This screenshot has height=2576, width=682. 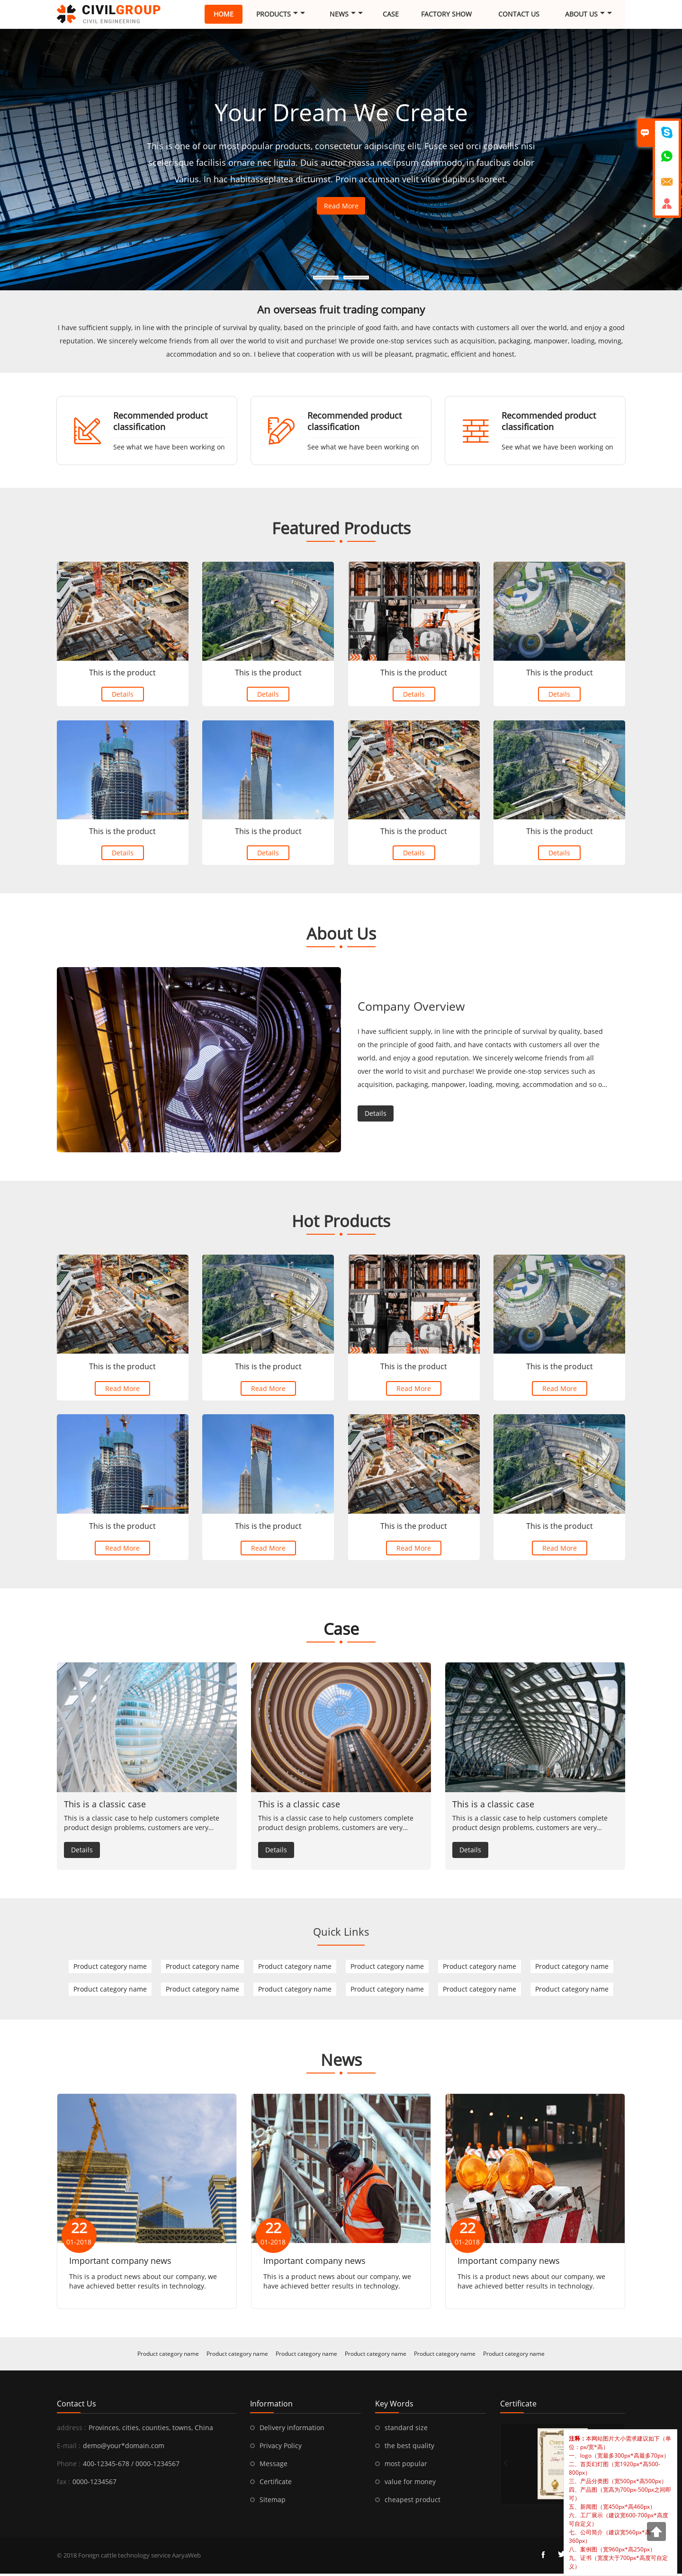 What do you see at coordinates (413, 1010) in the screenshot?
I see `Company Overview` at bounding box center [413, 1010].